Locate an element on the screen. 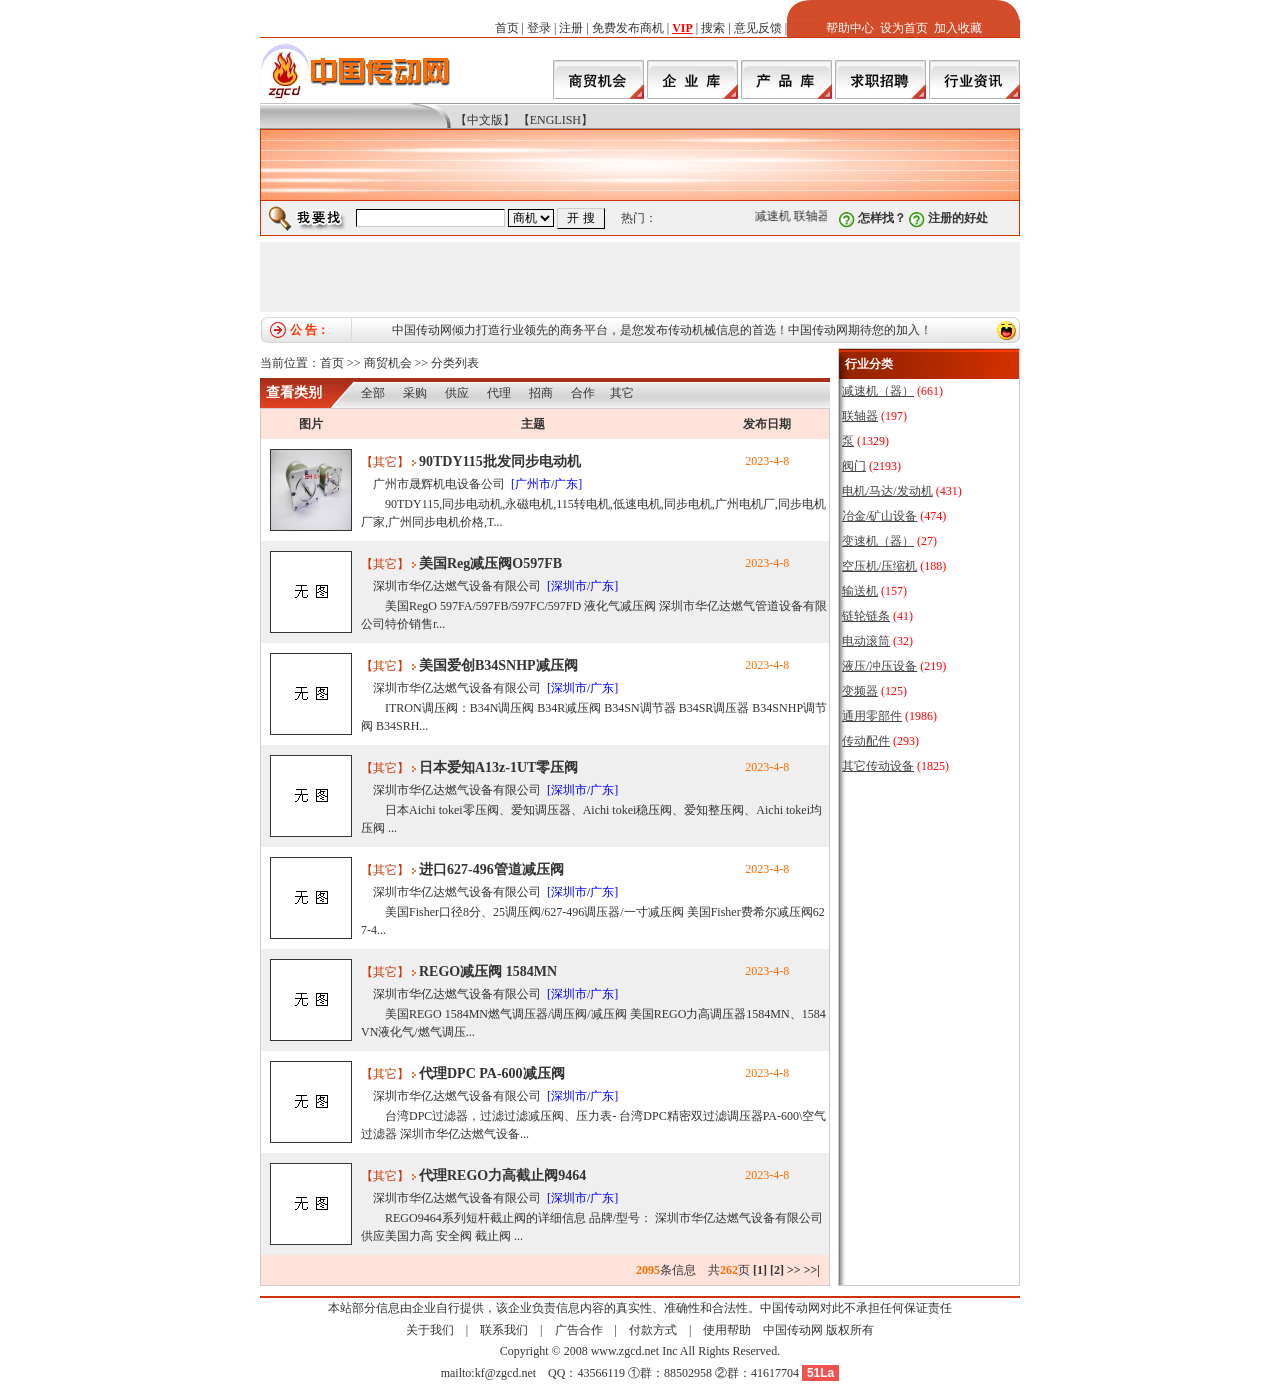  变速机（器） is located at coordinates (878, 541).